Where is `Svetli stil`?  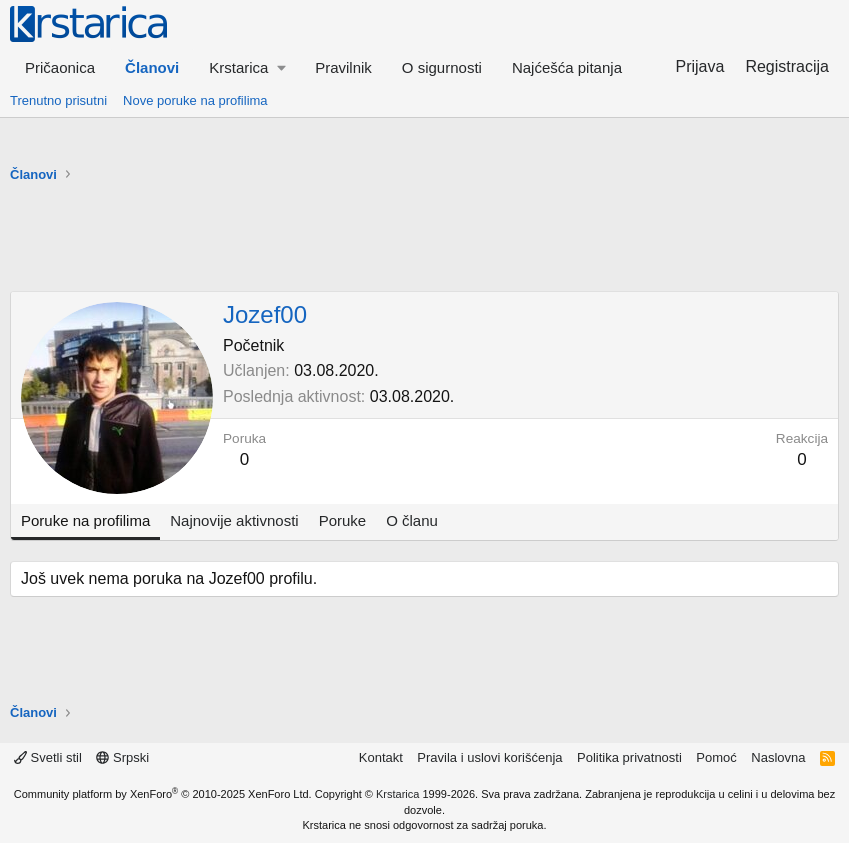
Svetli stil is located at coordinates (48, 757).